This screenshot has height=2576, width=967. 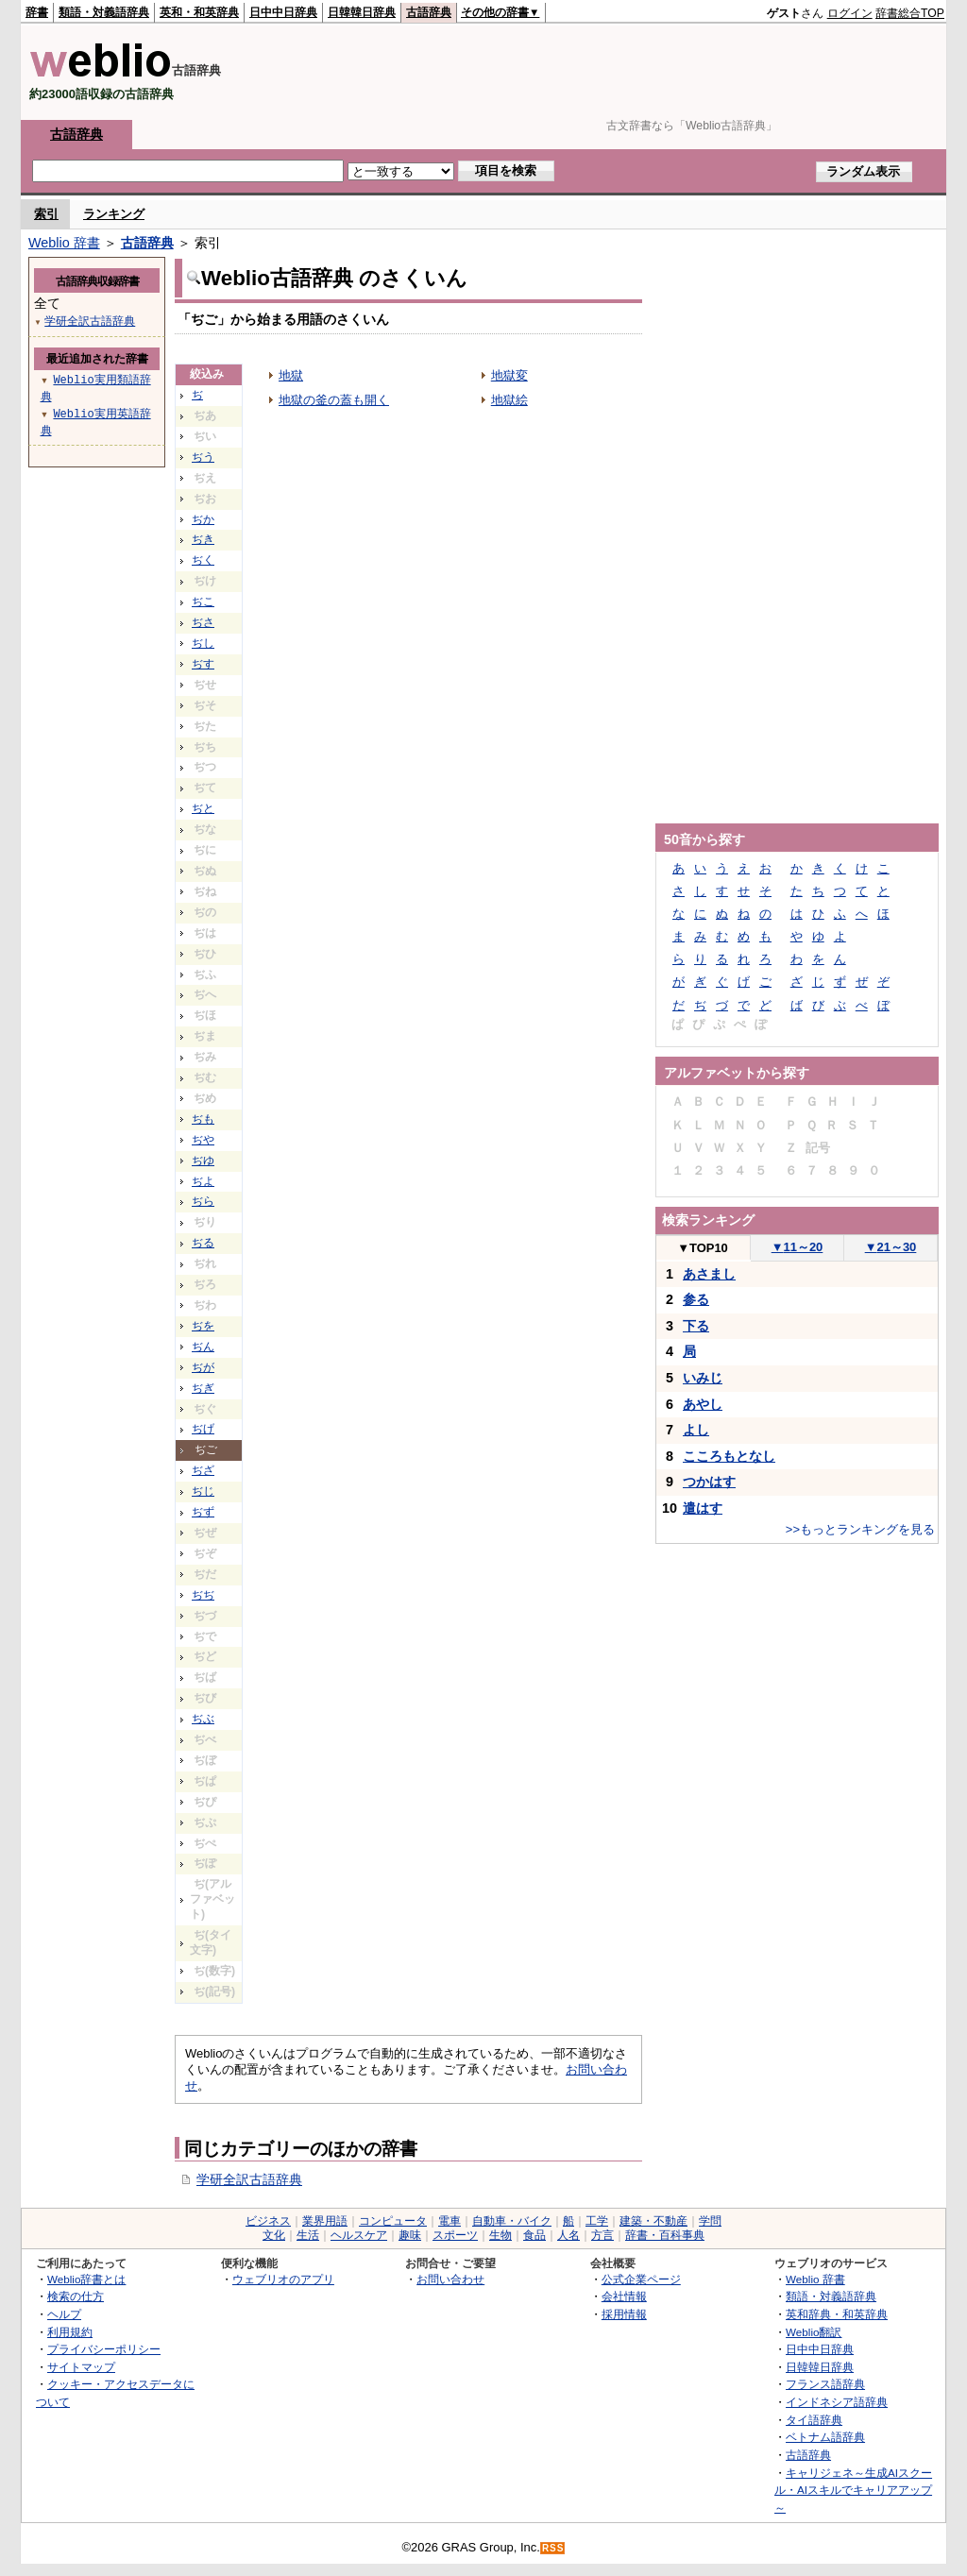 I want to click on RSS, so click(x=553, y=2548).